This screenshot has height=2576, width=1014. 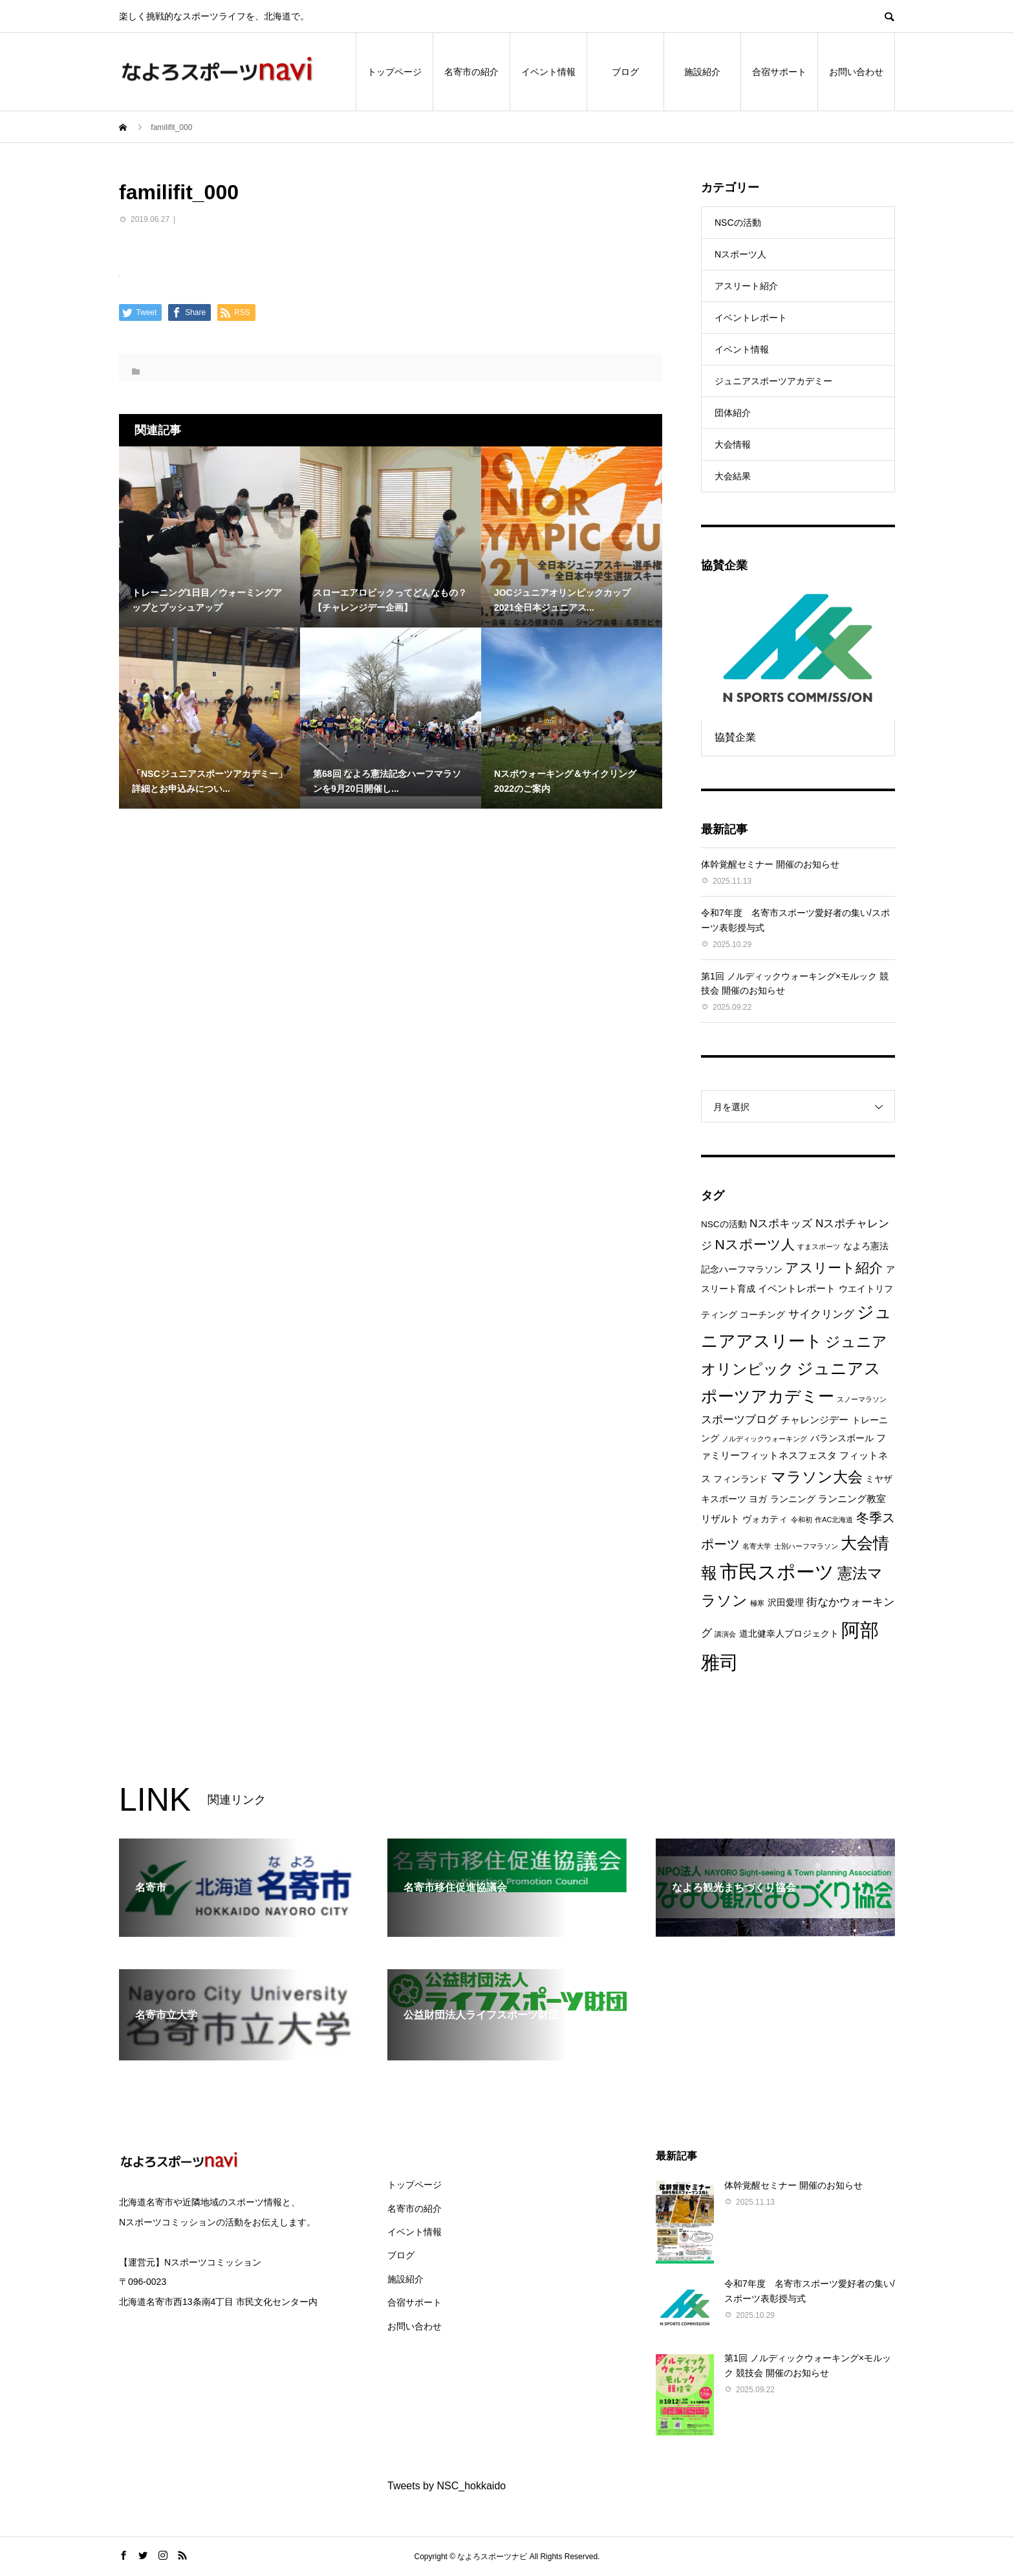 What do you see at coordinates (733, 413) in the screenshot?
I see `団体紹介` at bounding box center [733, 413].